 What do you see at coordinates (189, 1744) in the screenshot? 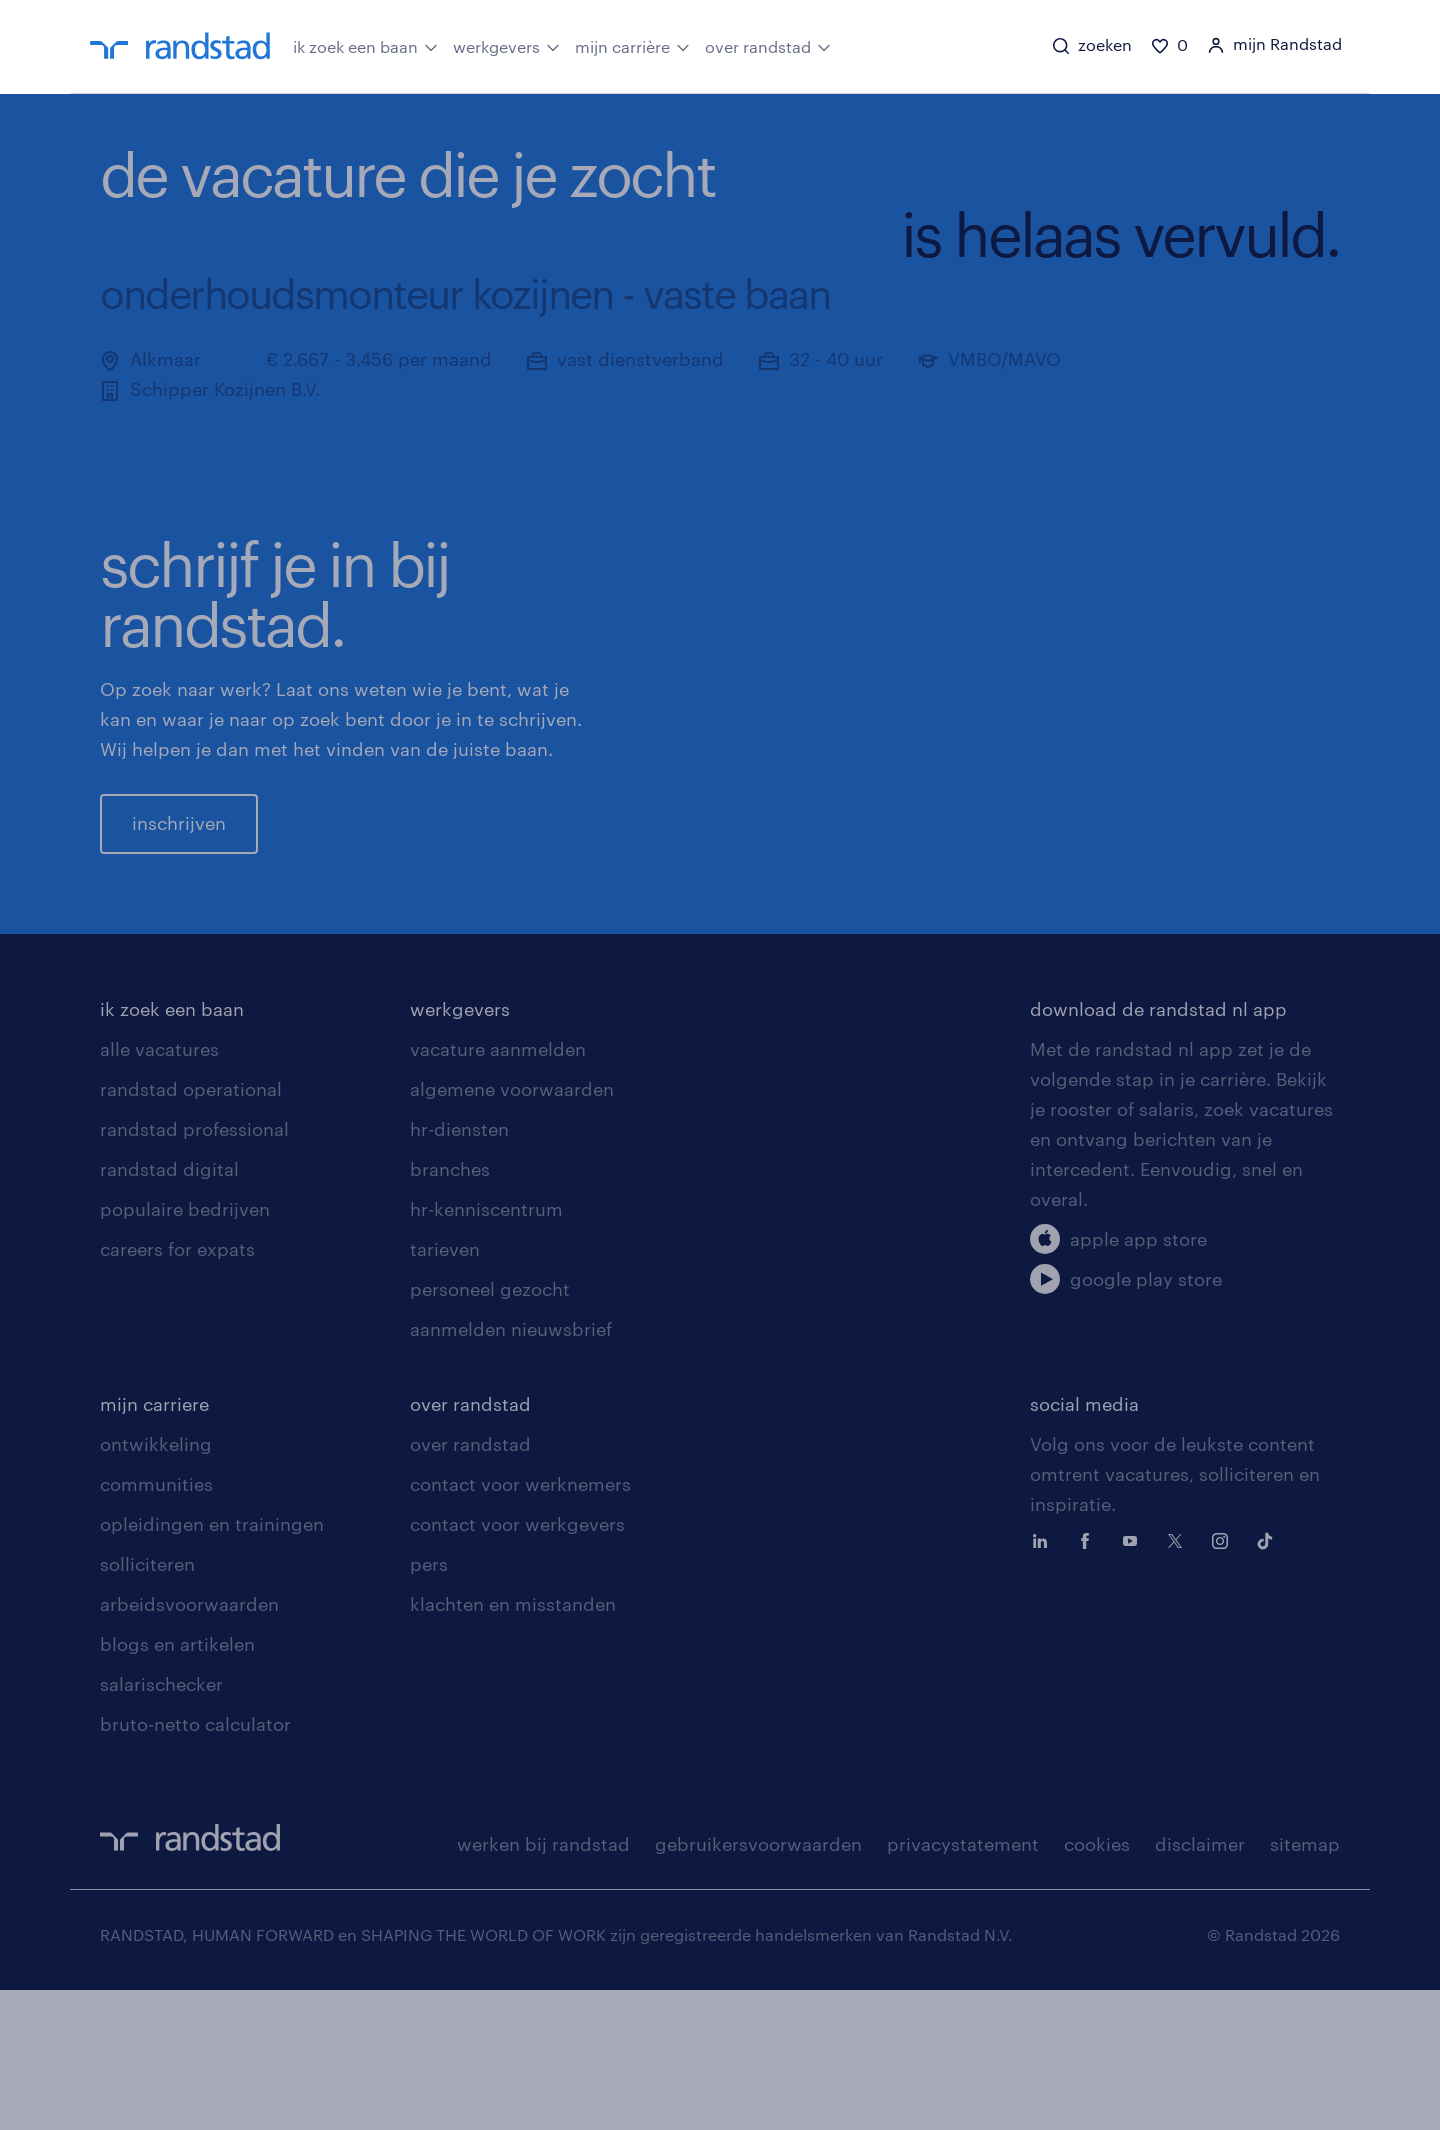
I see `arbeidsvoorwaarden` at bounding box center [189, 1744].